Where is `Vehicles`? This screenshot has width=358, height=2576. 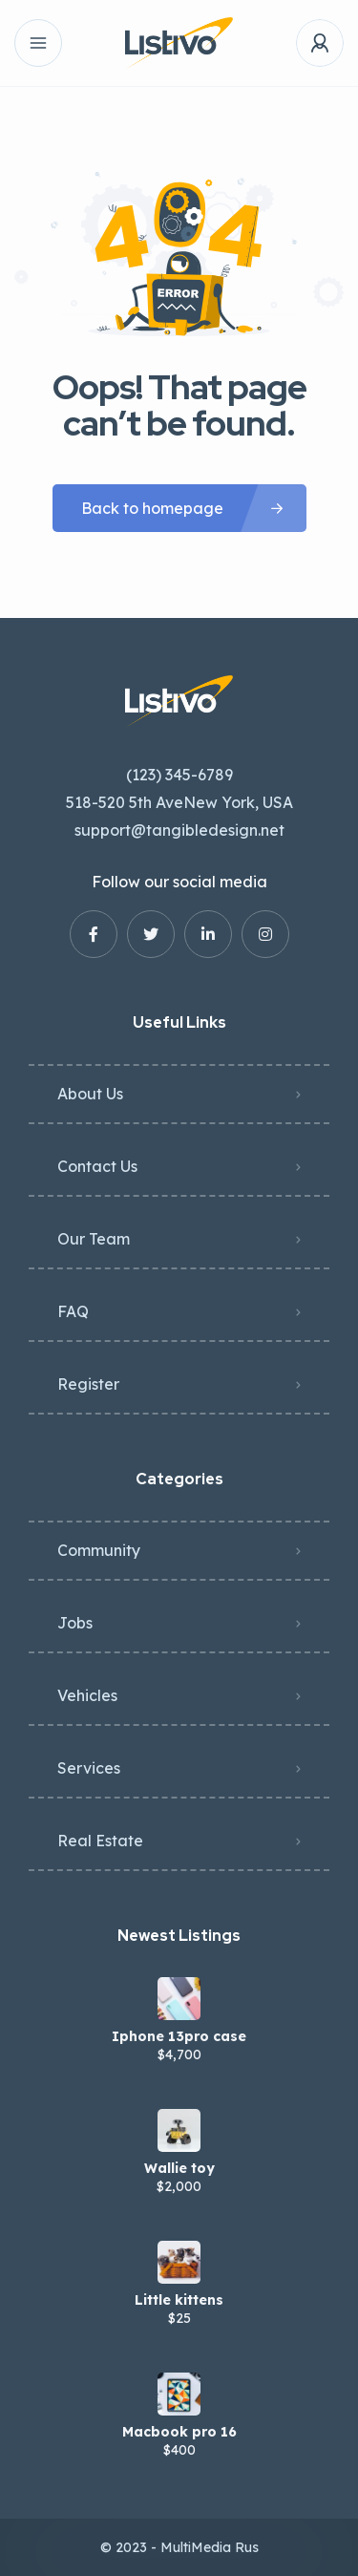
Vehicles is located at coordinates (87, 1695).